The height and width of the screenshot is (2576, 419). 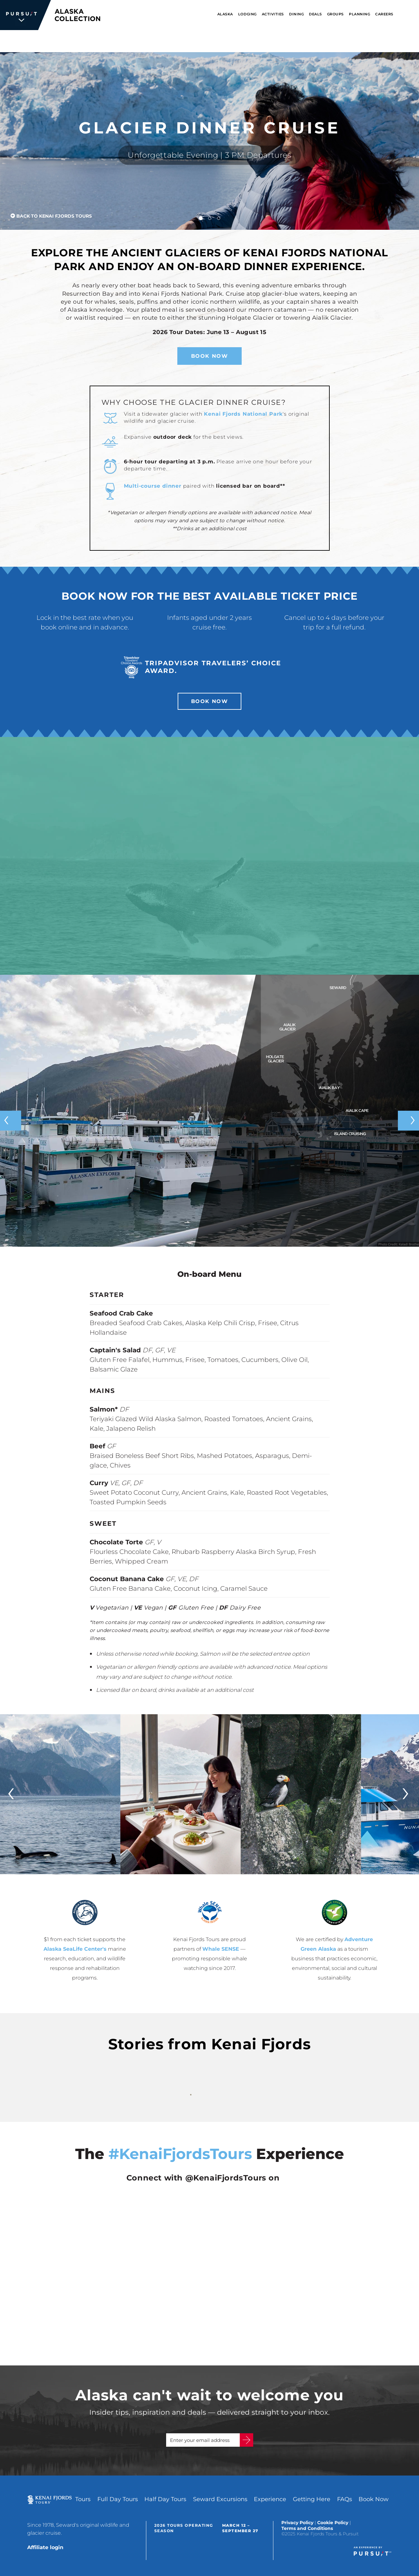 What do you see at coordinates (225, 14) in the screenshot?
I see `Alaska` at bounding box center [225, 14].